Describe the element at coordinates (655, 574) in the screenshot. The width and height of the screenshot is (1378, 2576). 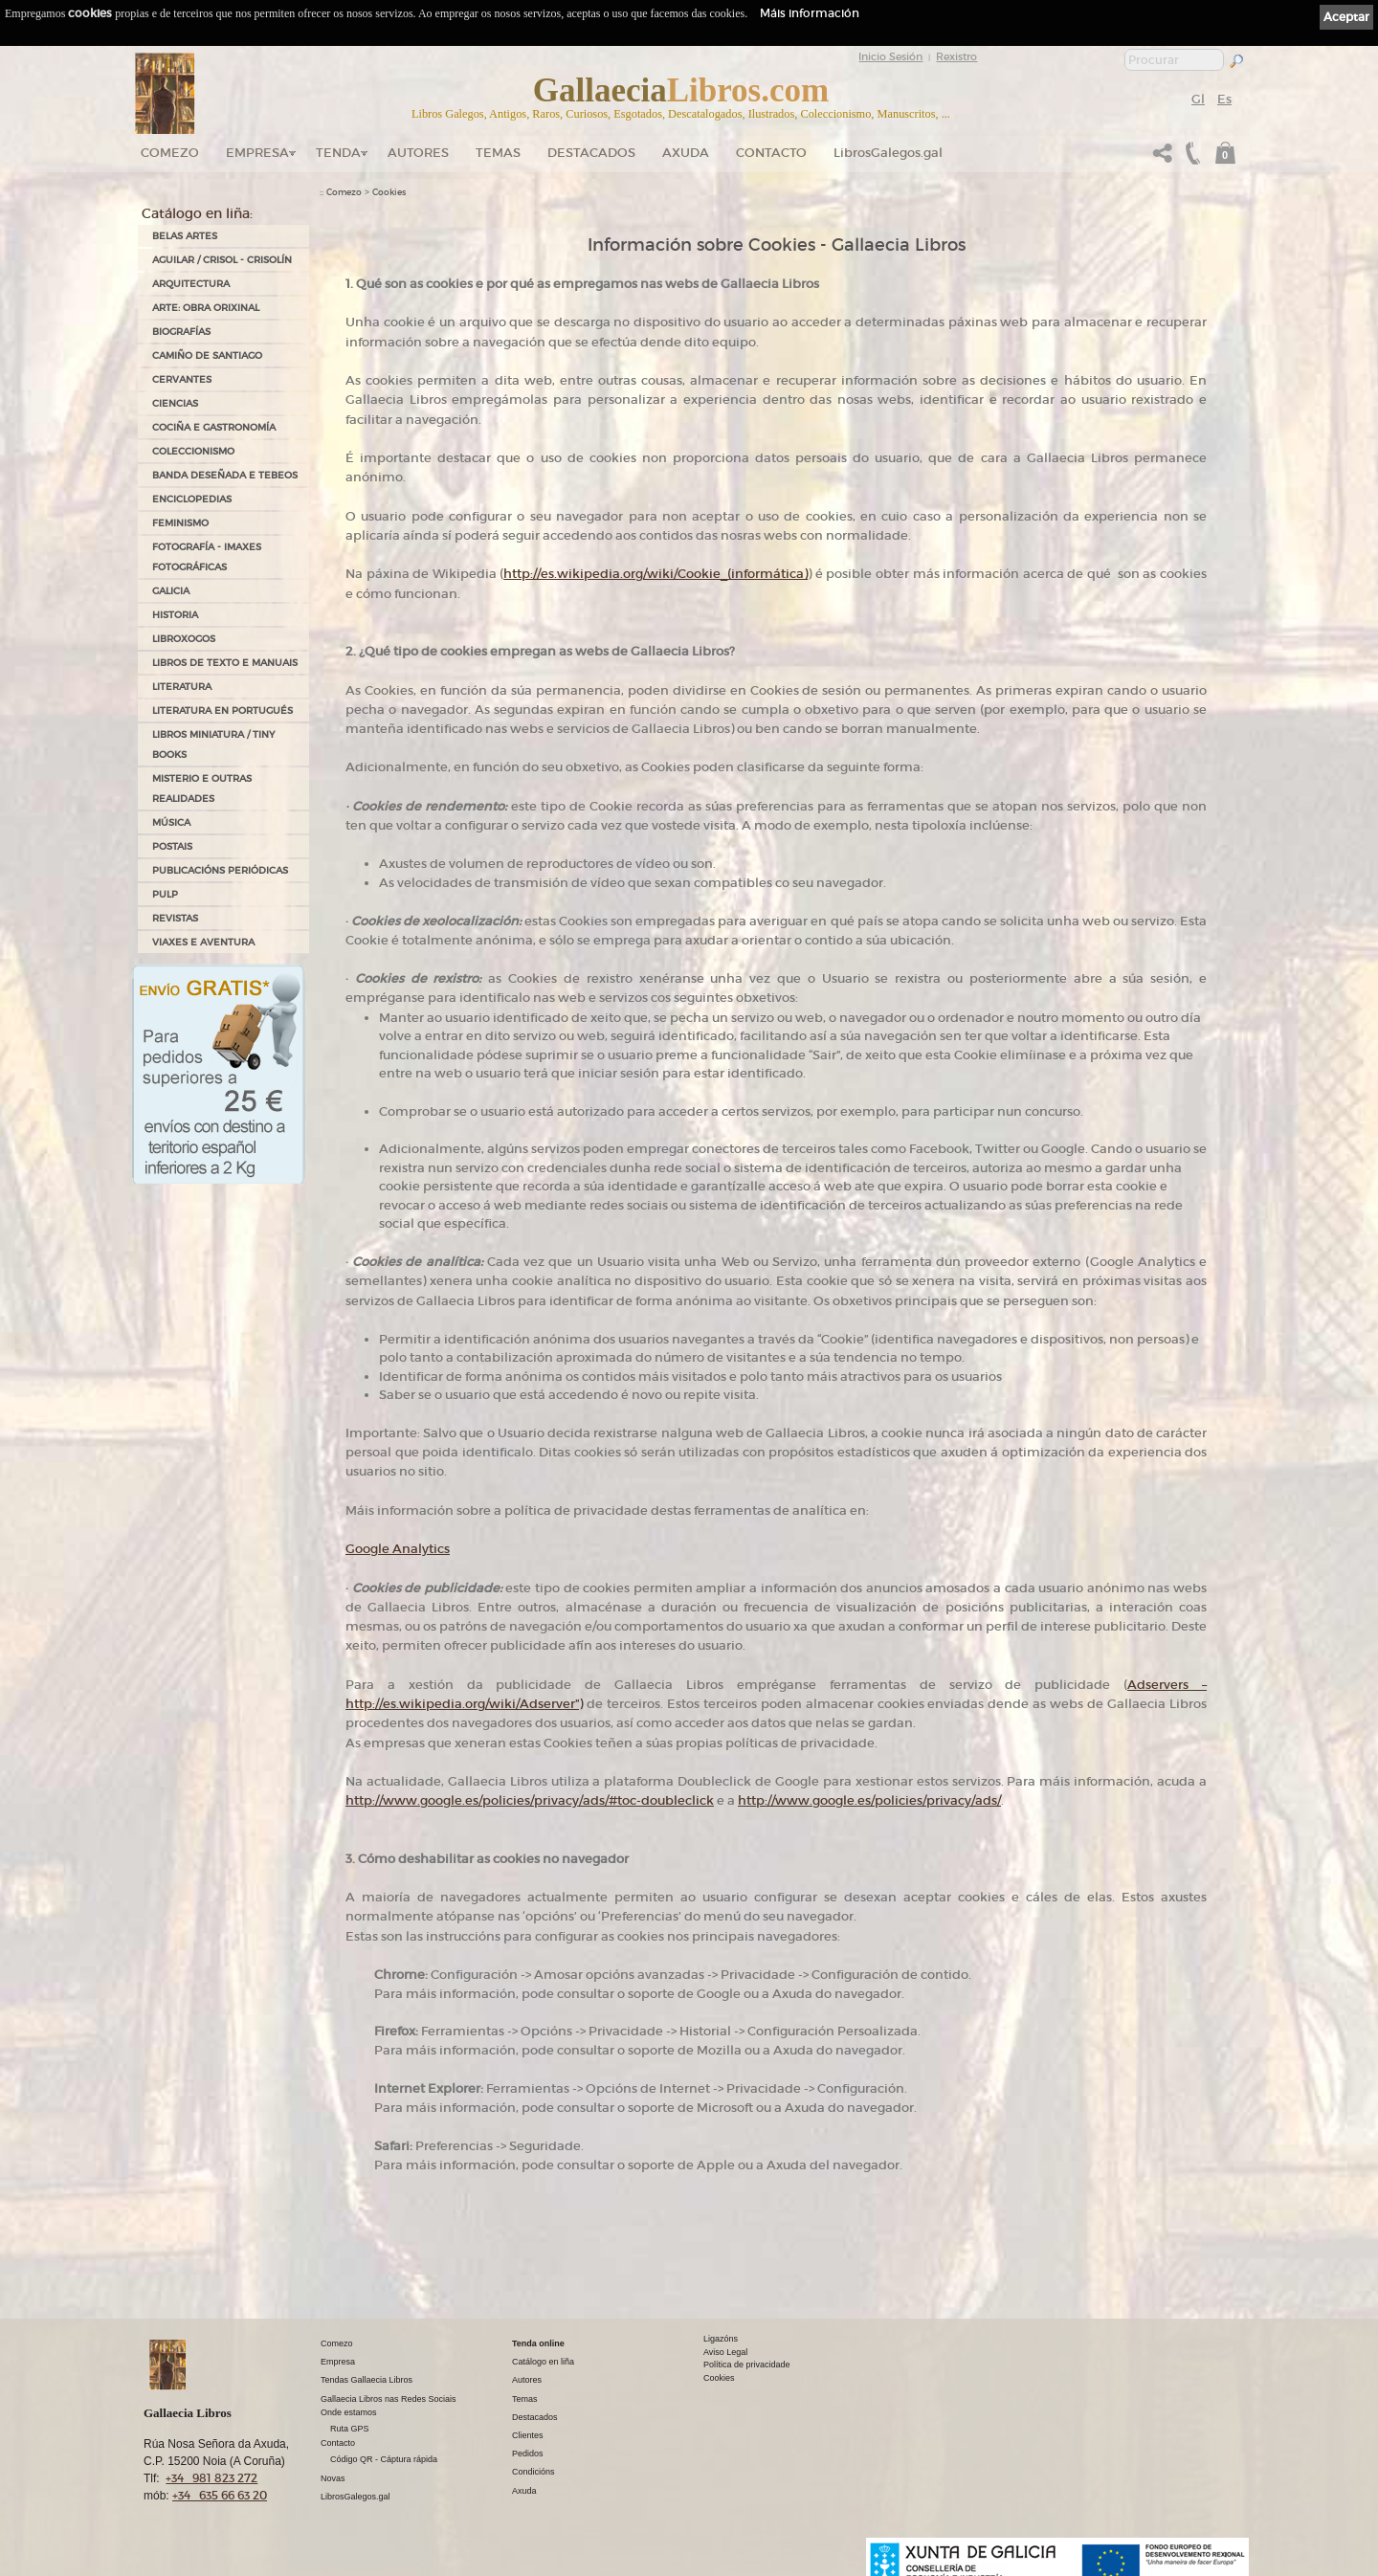
I see `http://es.wikipedia.org/wiki/Cookie_(informática)` at that location.